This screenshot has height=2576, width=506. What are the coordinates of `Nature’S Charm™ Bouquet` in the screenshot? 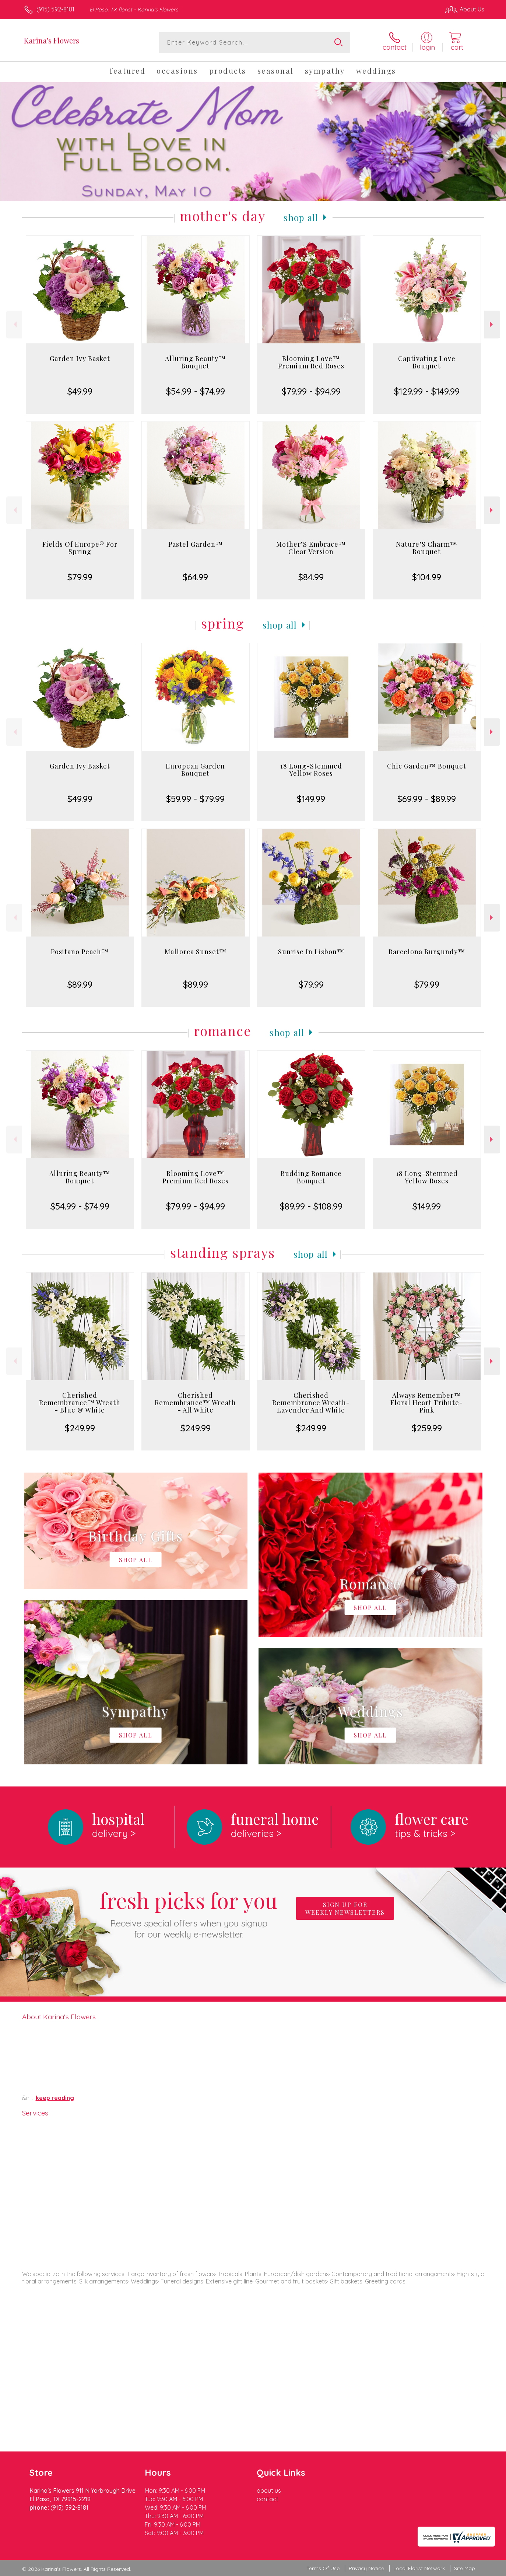 It's located at (426, 548).